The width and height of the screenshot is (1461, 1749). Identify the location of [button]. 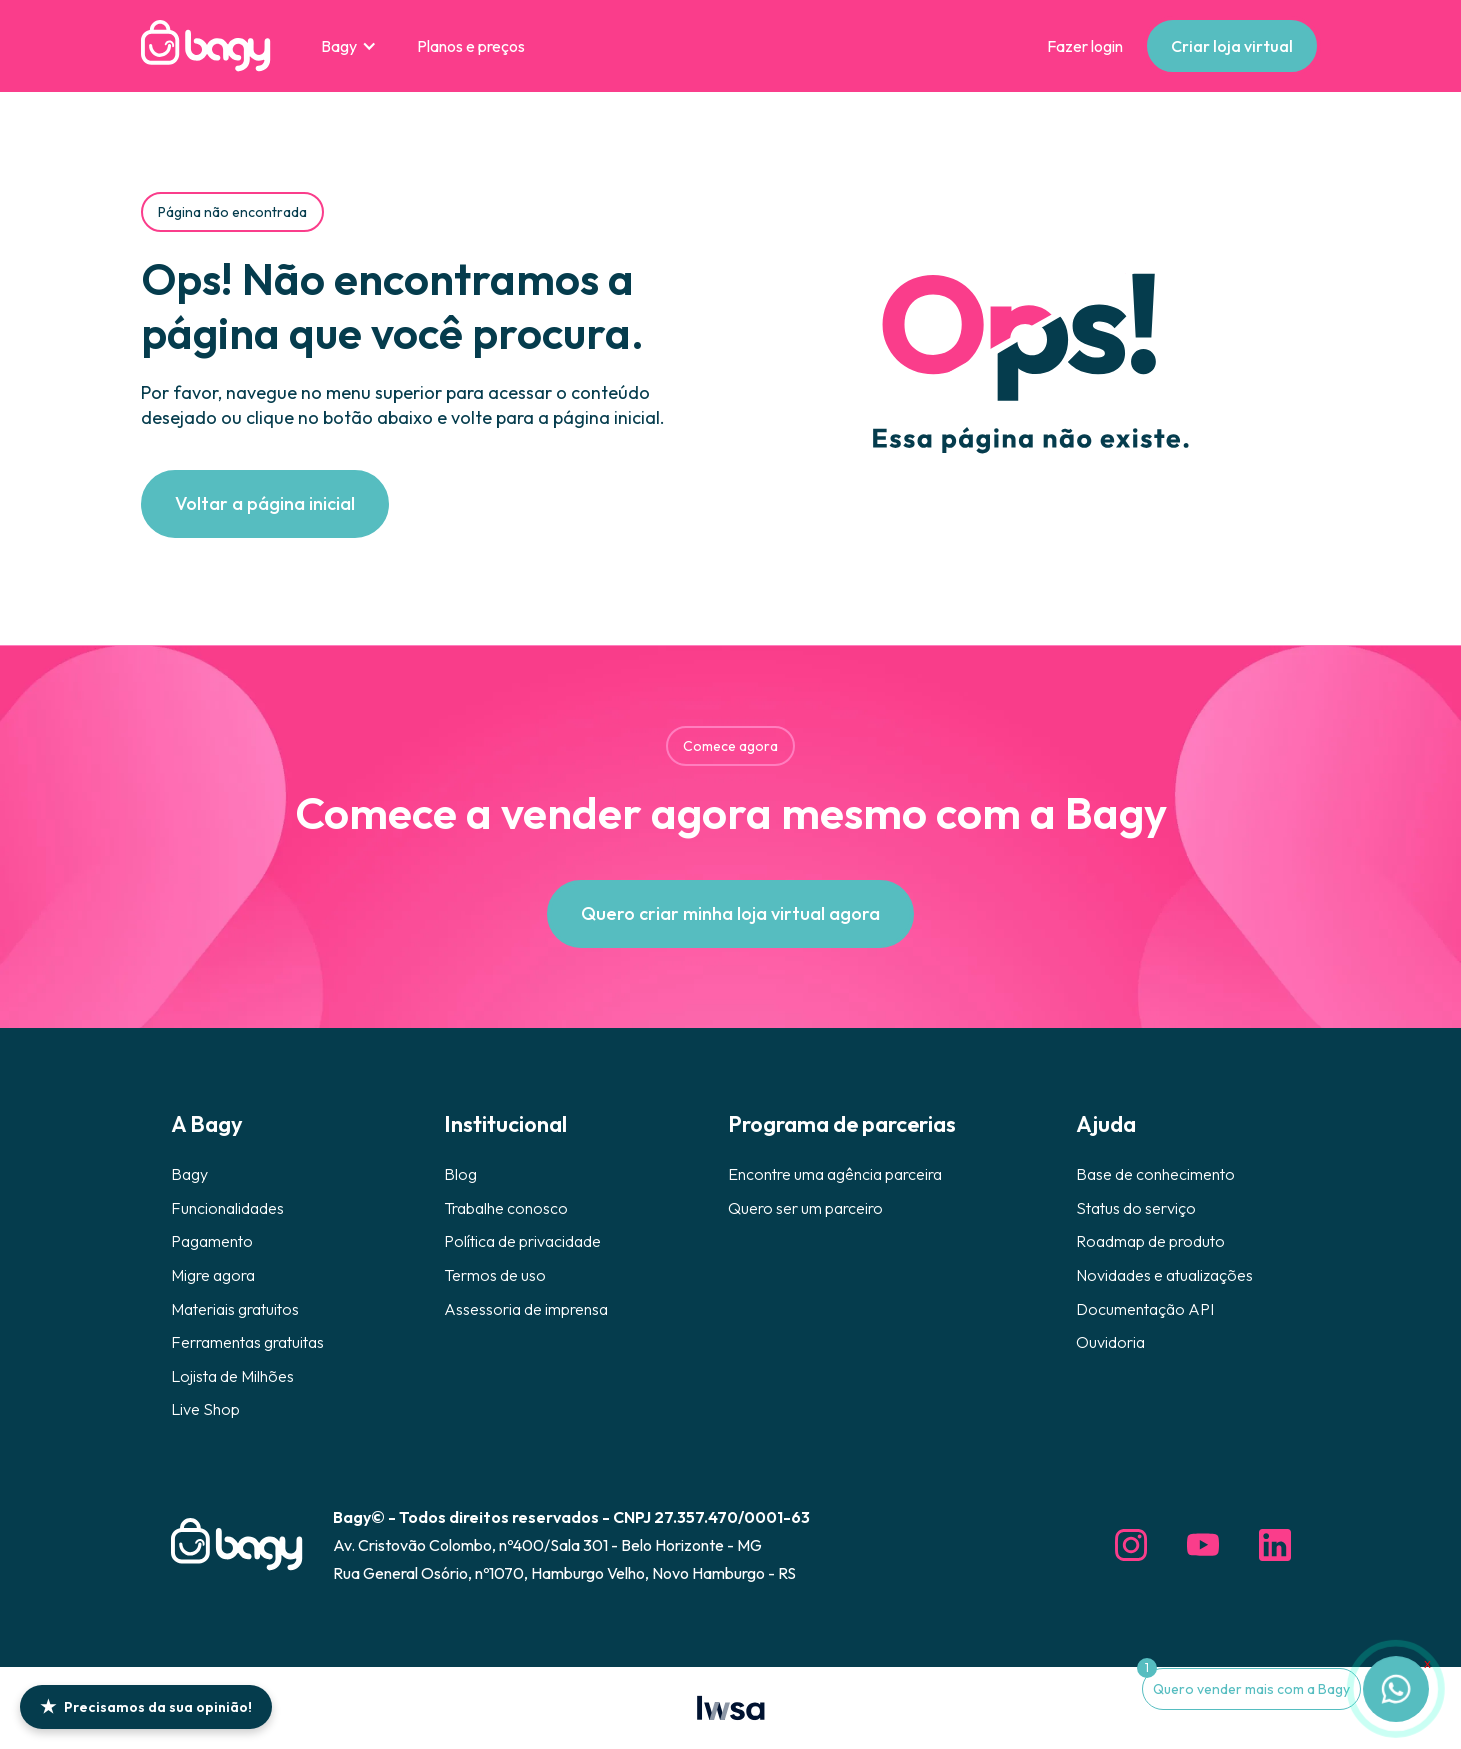
(349, 46).